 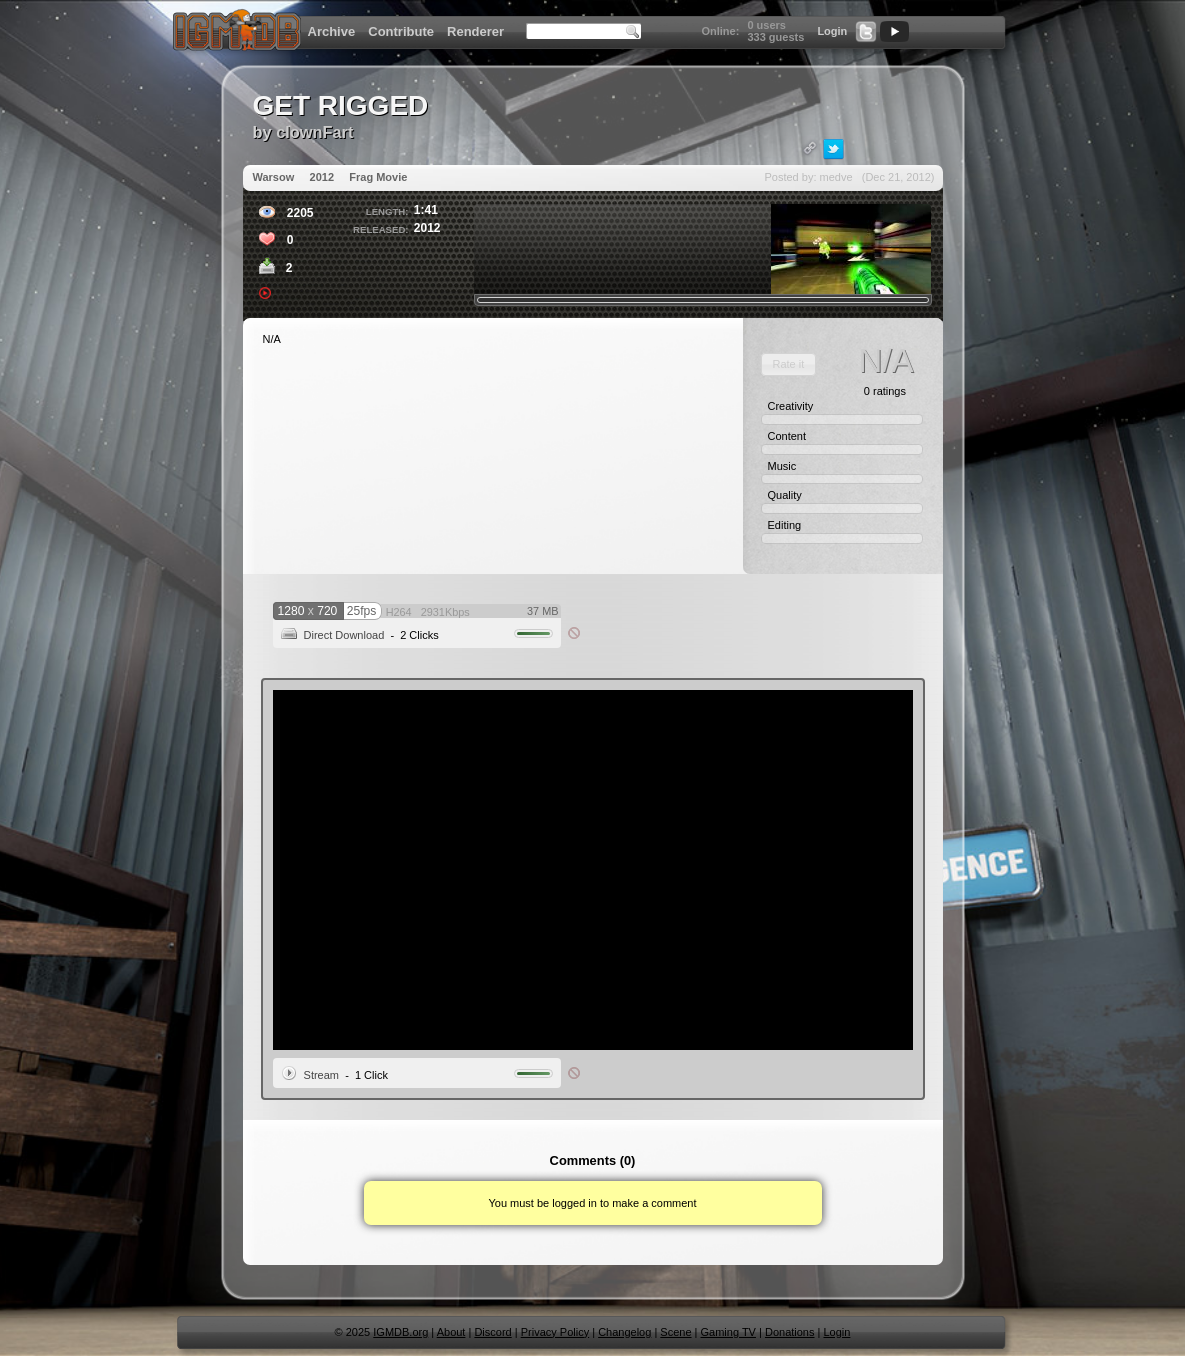 What do you see at coordinates (832, 31) in the screenshot?
I see `Login` at bounding box center [832, 31].